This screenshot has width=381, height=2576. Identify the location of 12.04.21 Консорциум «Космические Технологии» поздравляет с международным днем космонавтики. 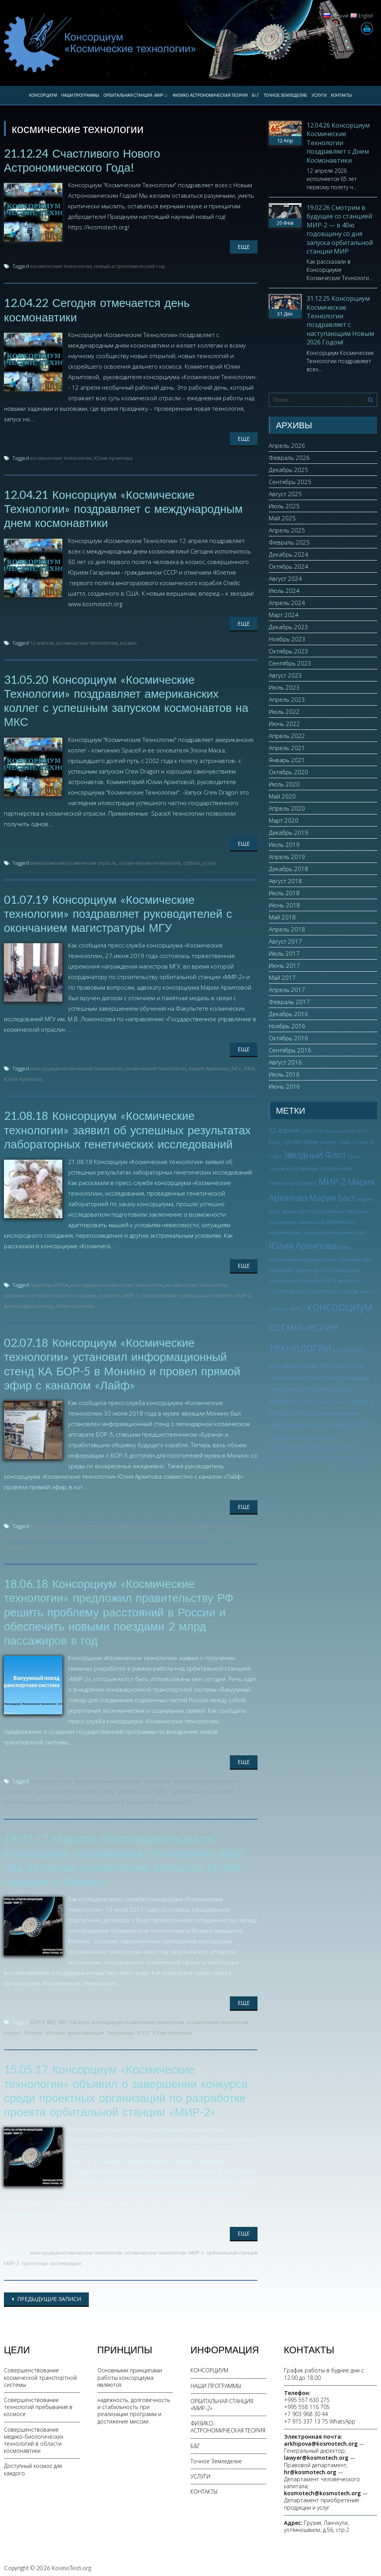
(125, 508).